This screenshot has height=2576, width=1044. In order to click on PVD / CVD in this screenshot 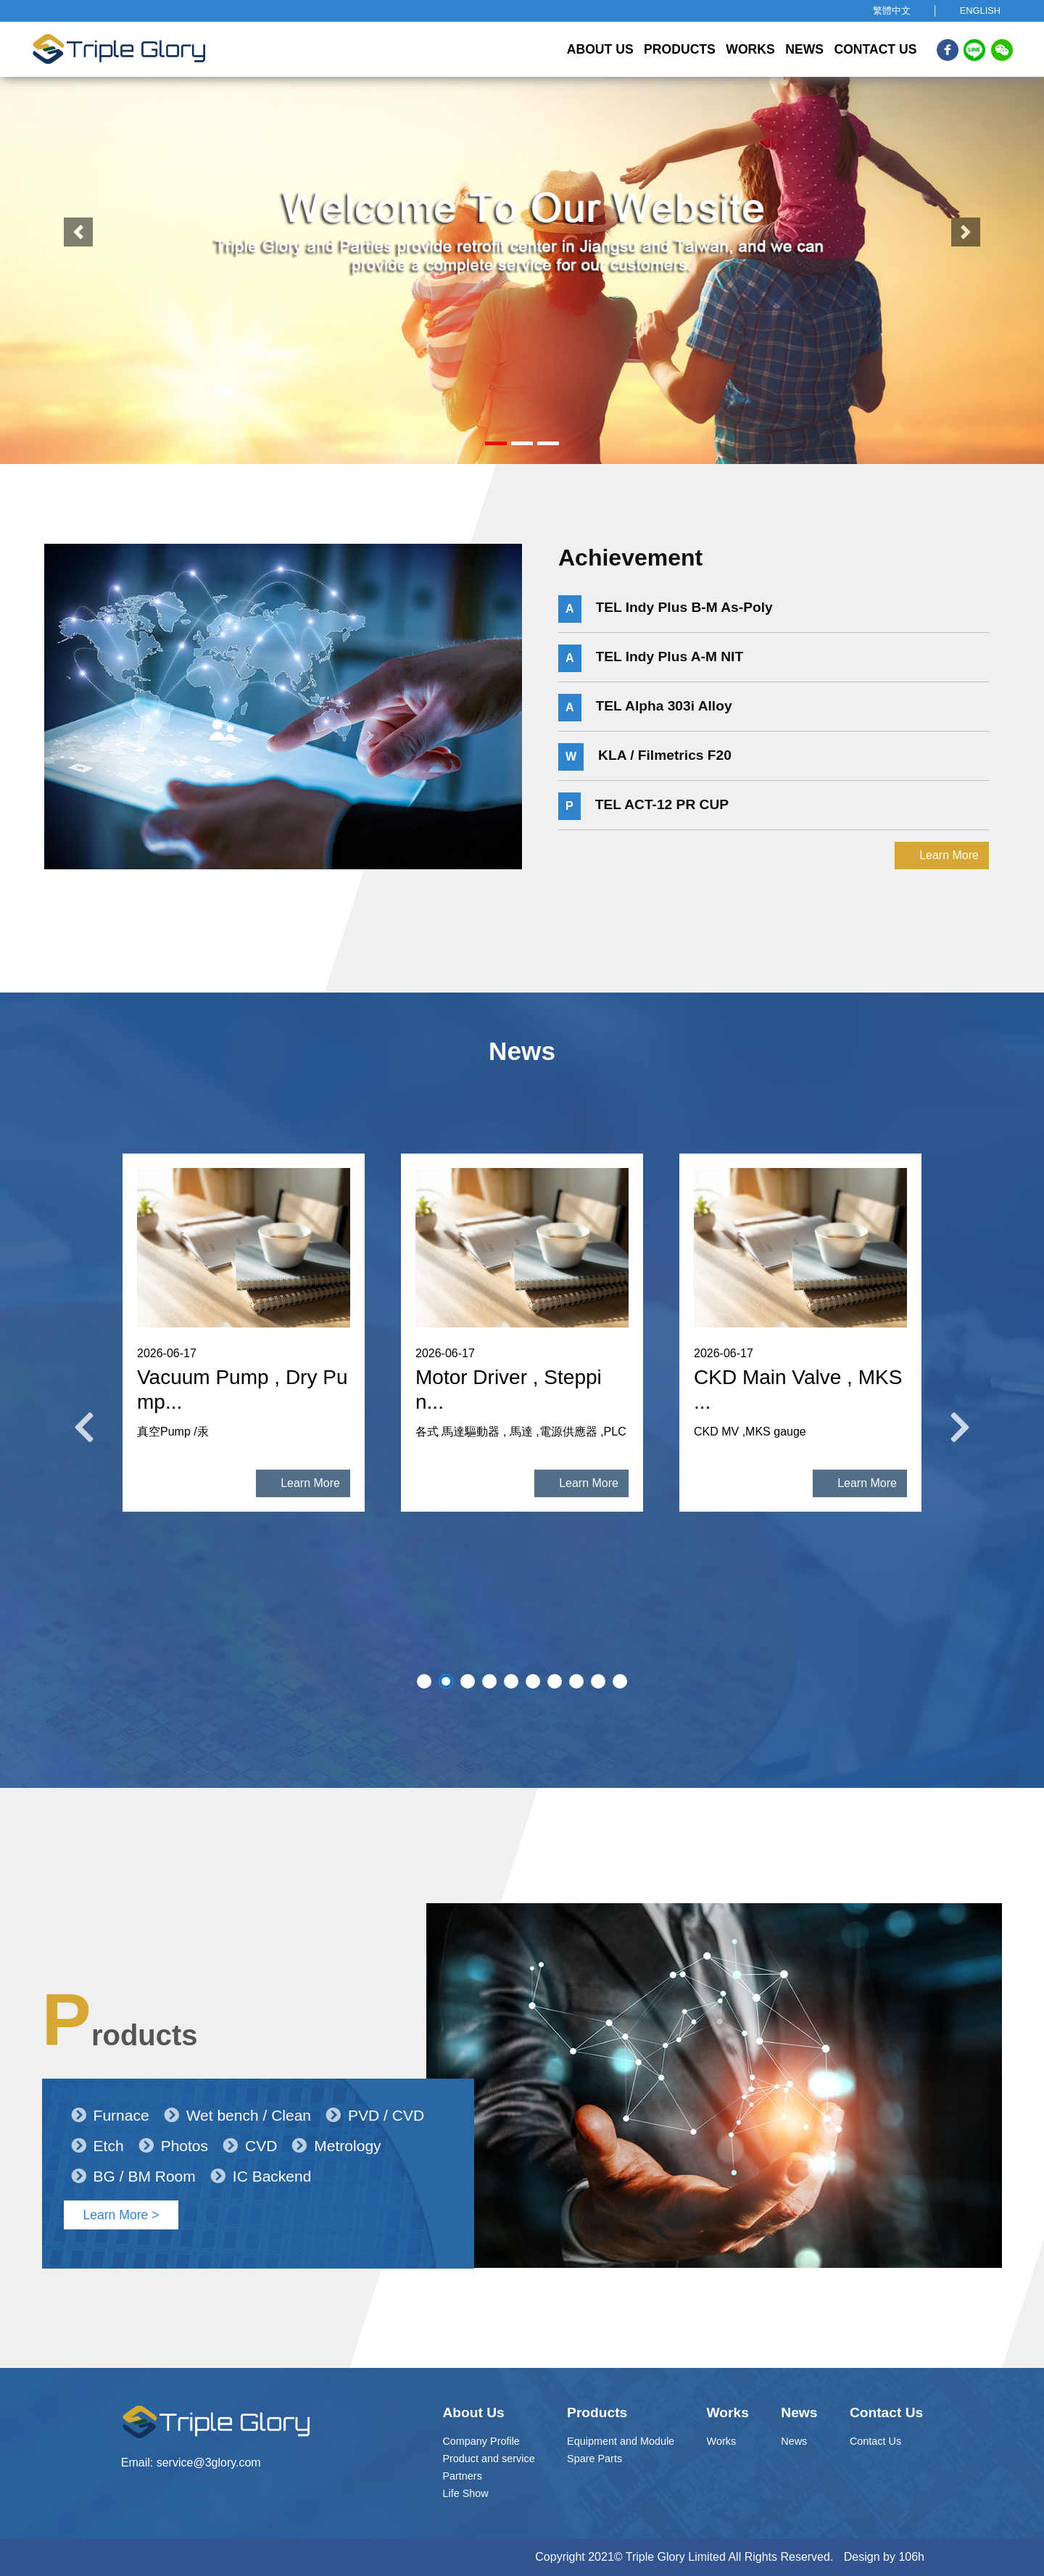, I will do `click(375, 2084)`.